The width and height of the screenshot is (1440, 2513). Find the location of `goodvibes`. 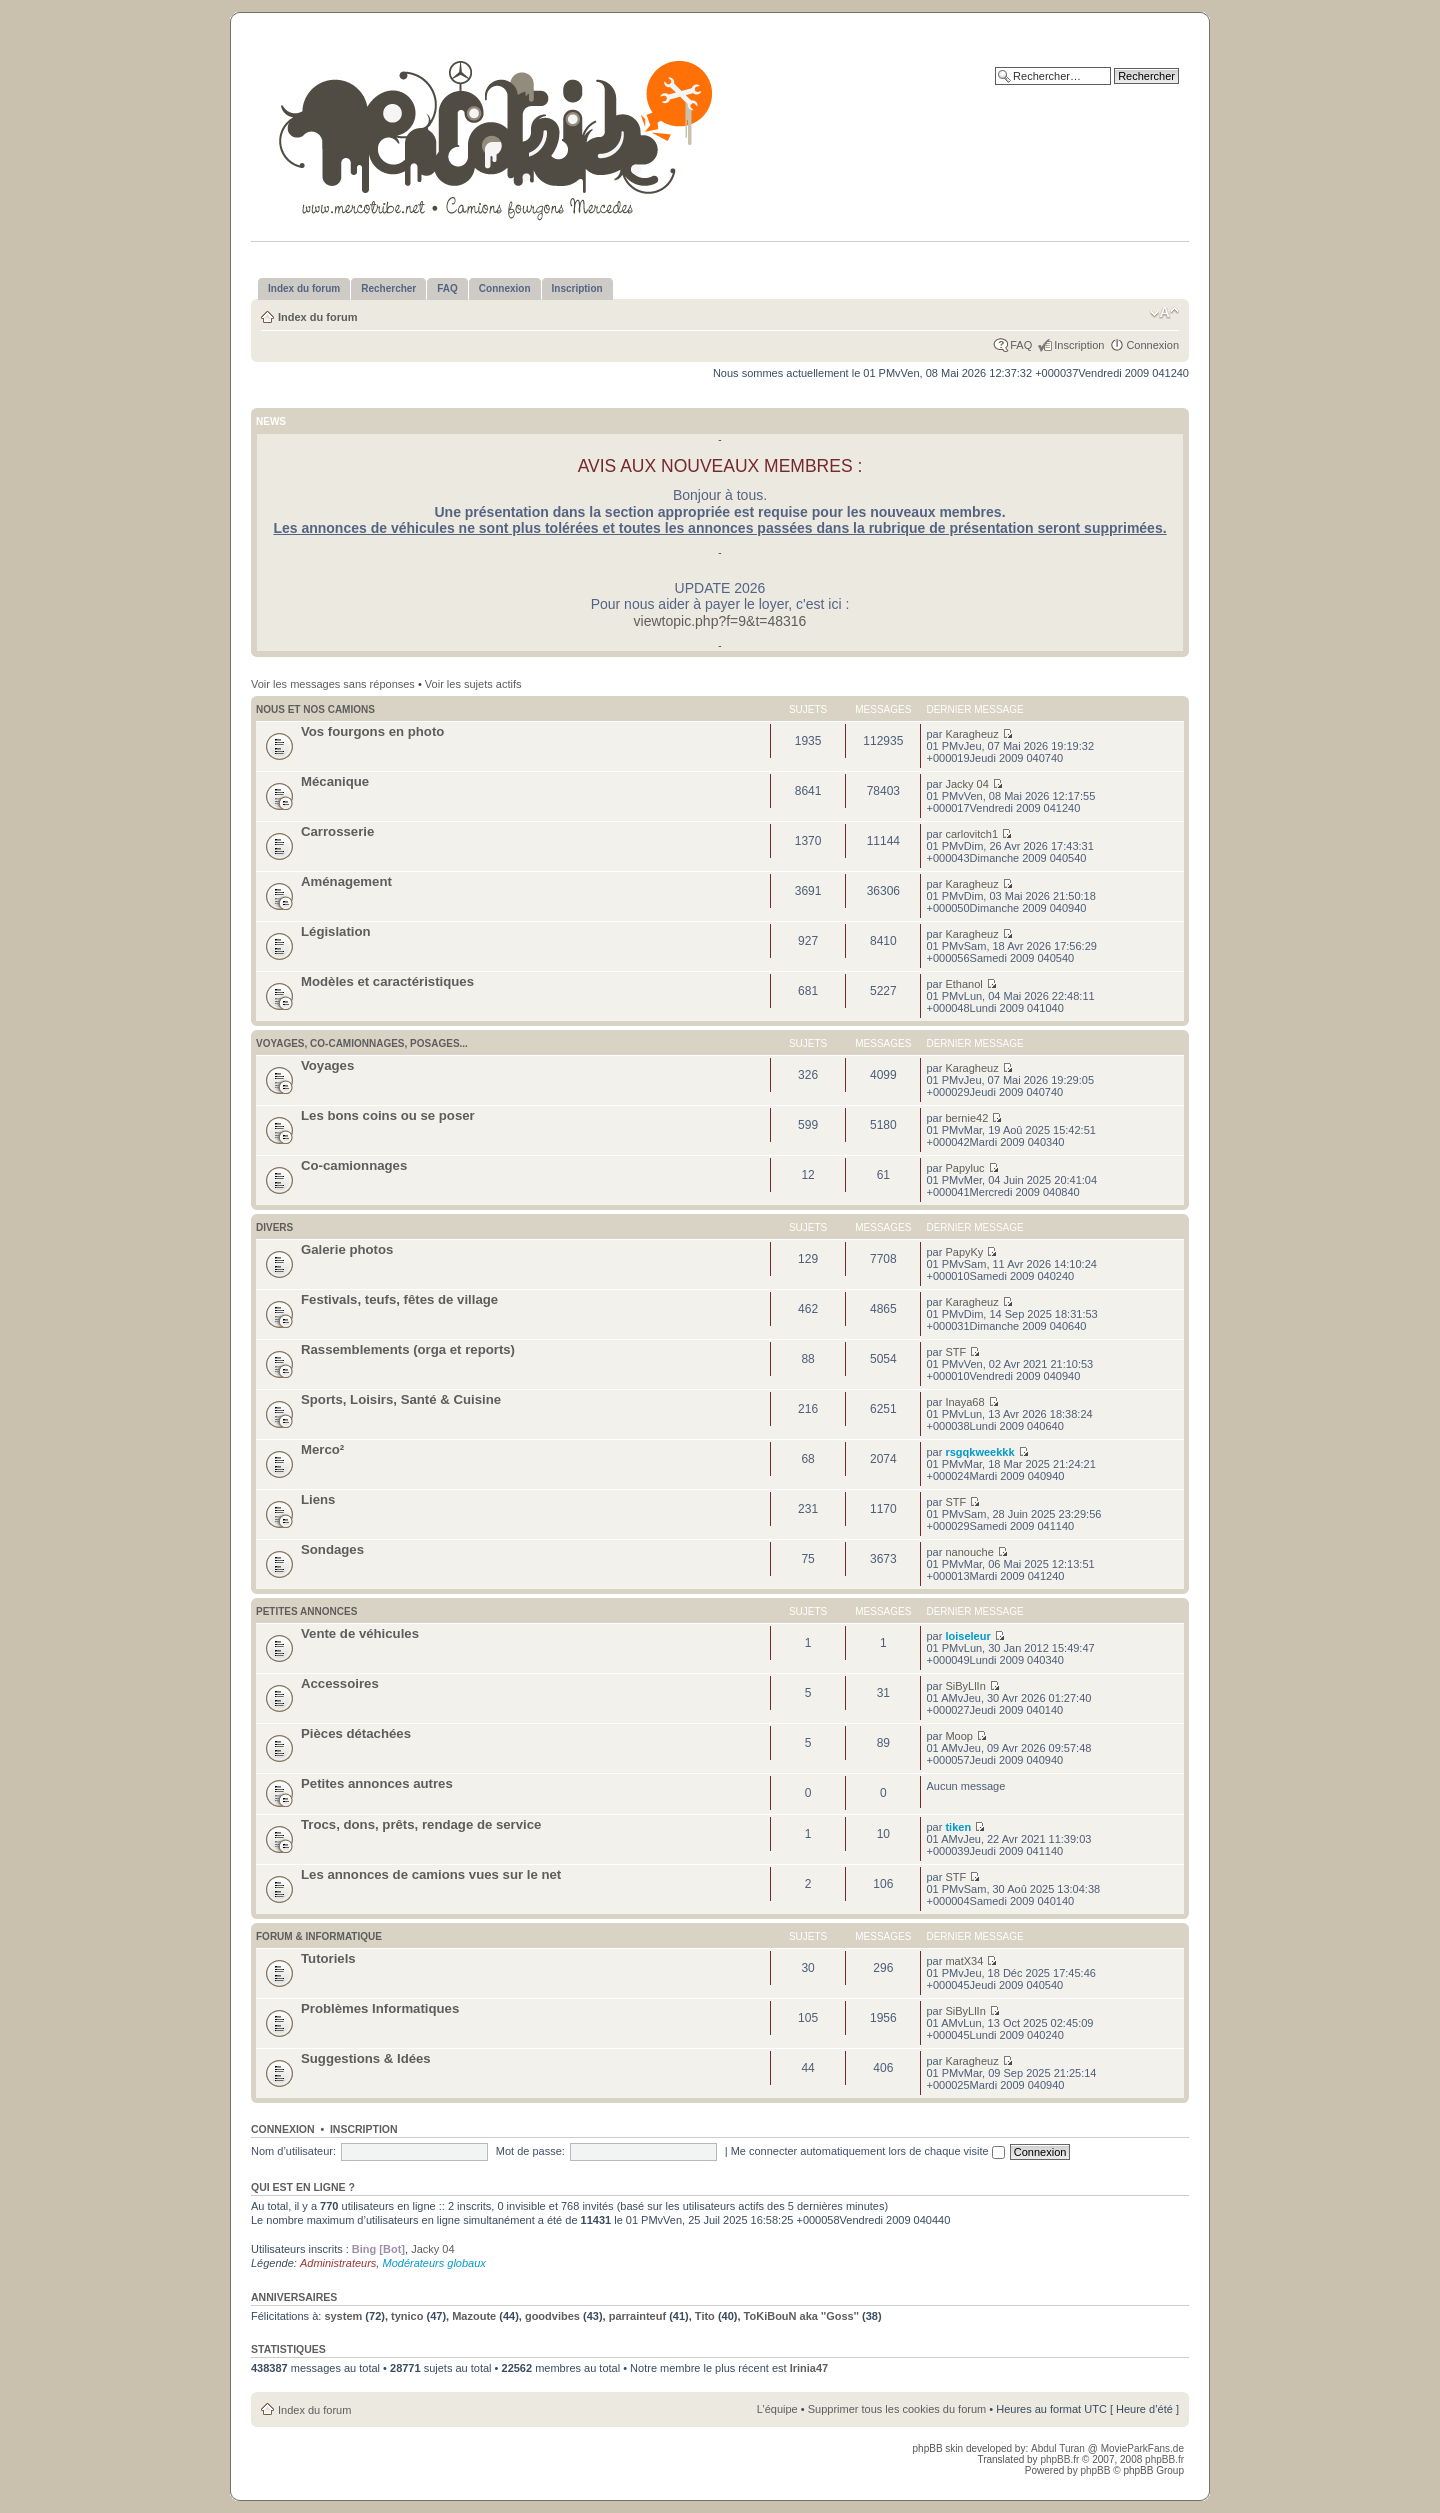

goodvibes is located at coordinates (552, 2316).